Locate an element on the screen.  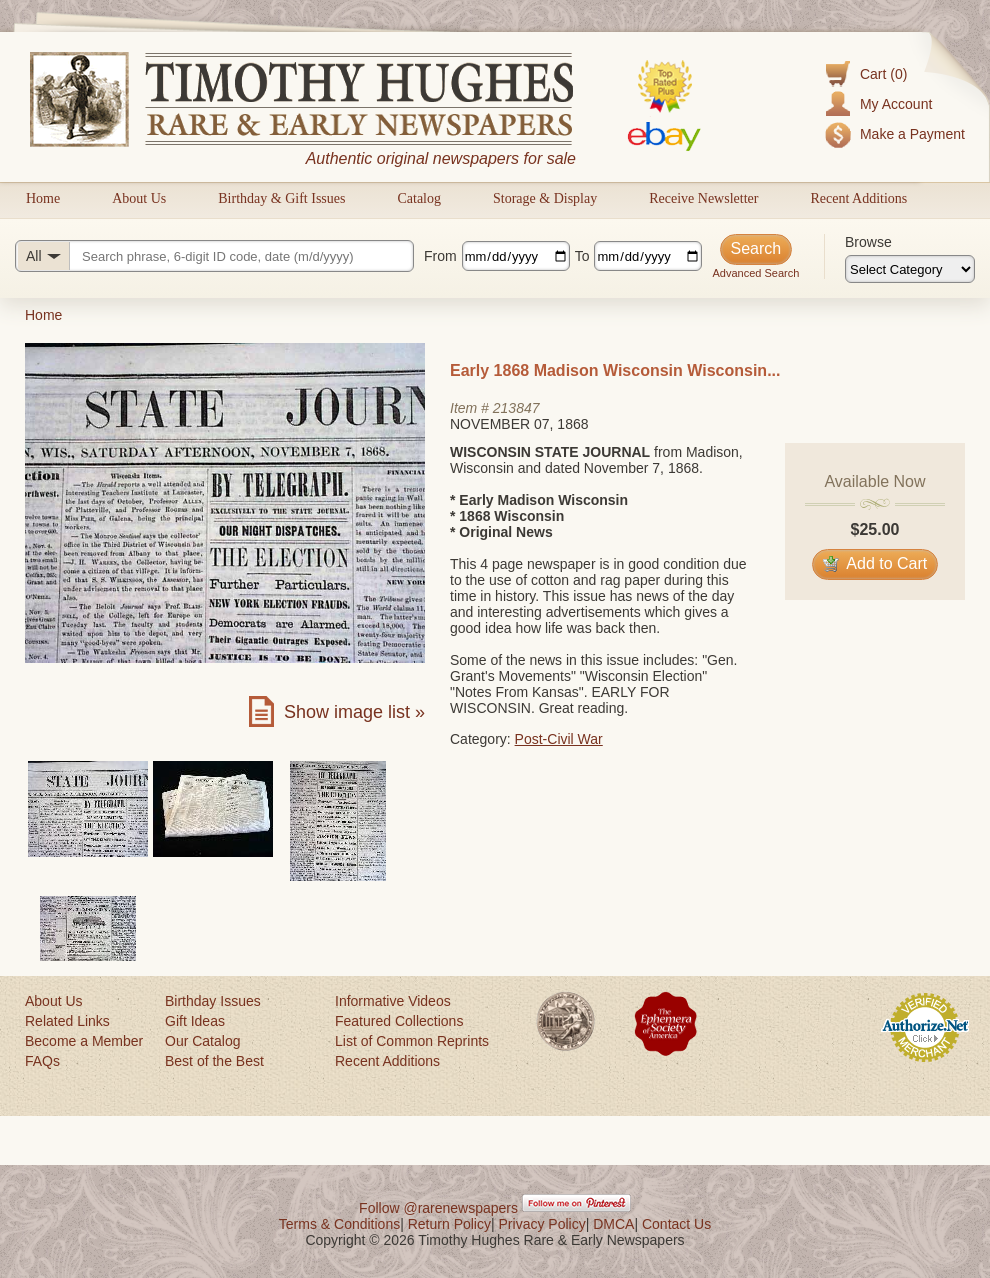
Birthday & Gift Issues is located at coordinates (281, 198).